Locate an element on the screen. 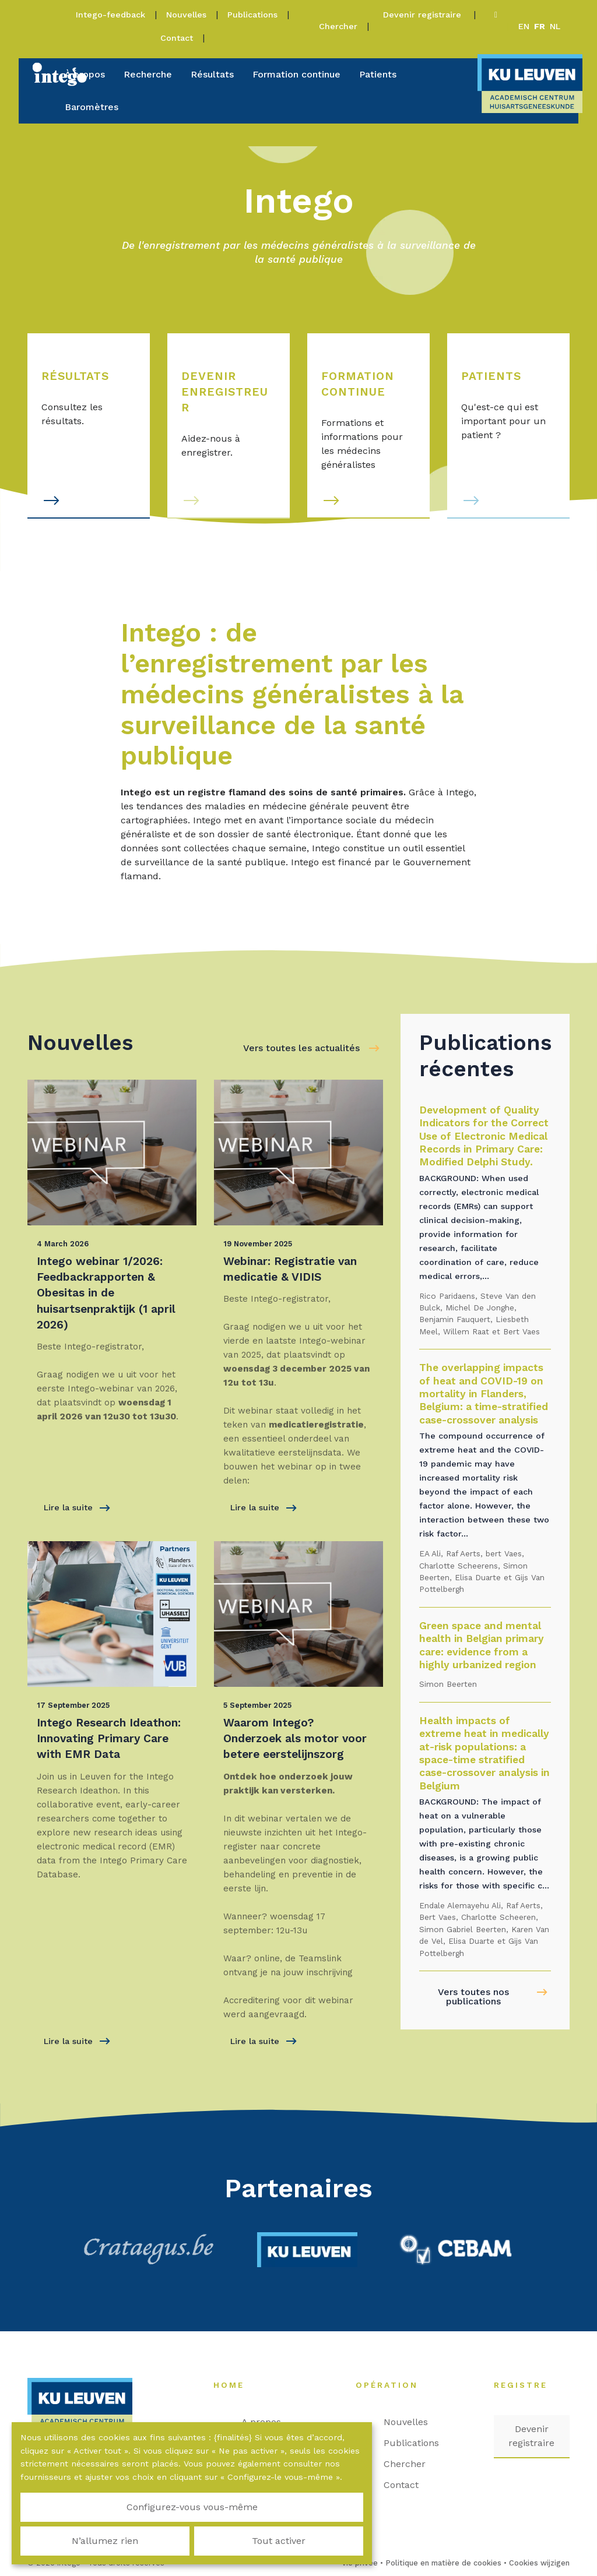 The width and height of the screenshot is (597, 2576). N’allumez rien is located at coordinates (192, 2533).